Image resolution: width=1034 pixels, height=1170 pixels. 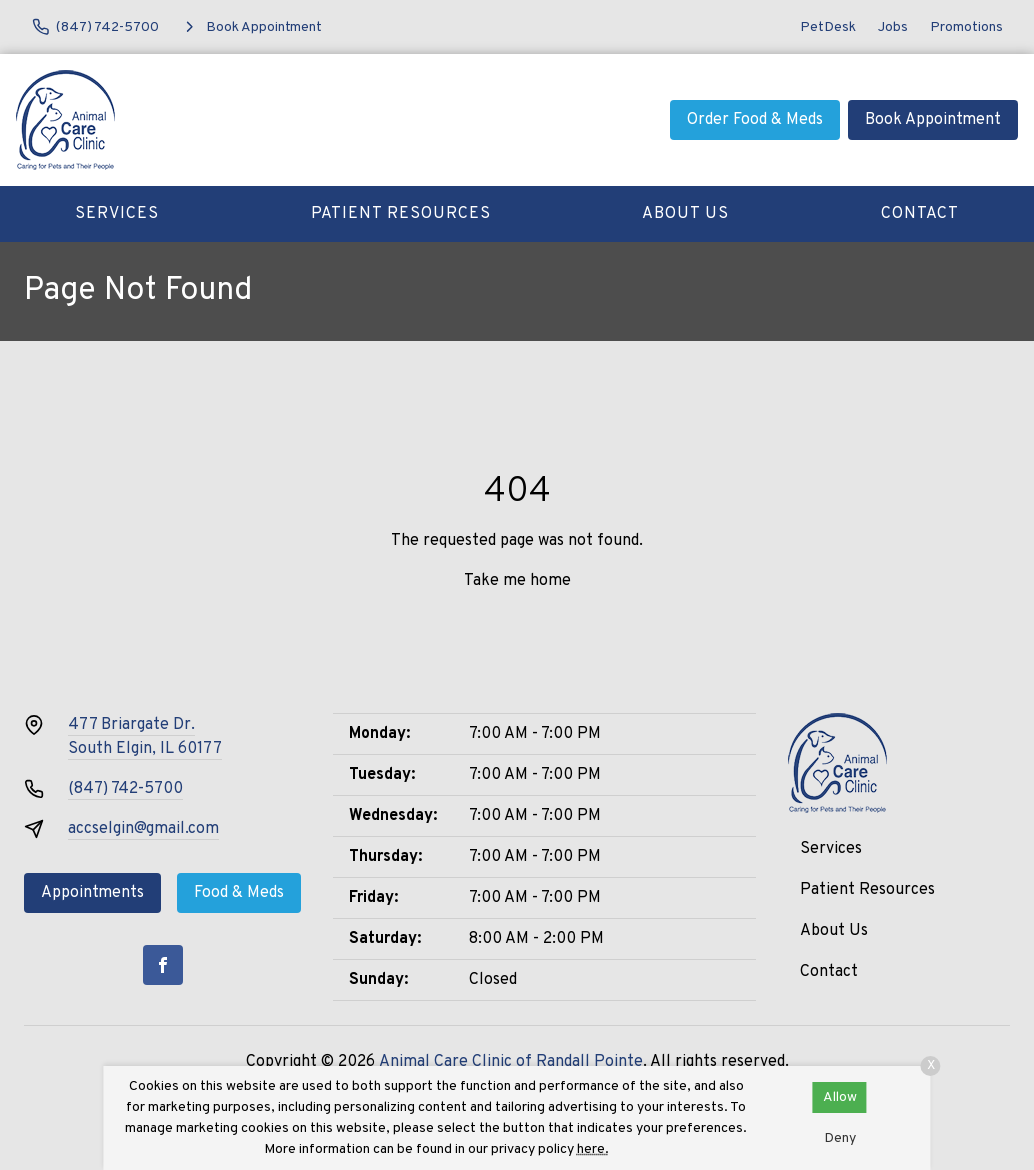 What do you see at coordinates (517, 581) in the screenshot?
I see `Take me home` at bounding box center [517, 581].